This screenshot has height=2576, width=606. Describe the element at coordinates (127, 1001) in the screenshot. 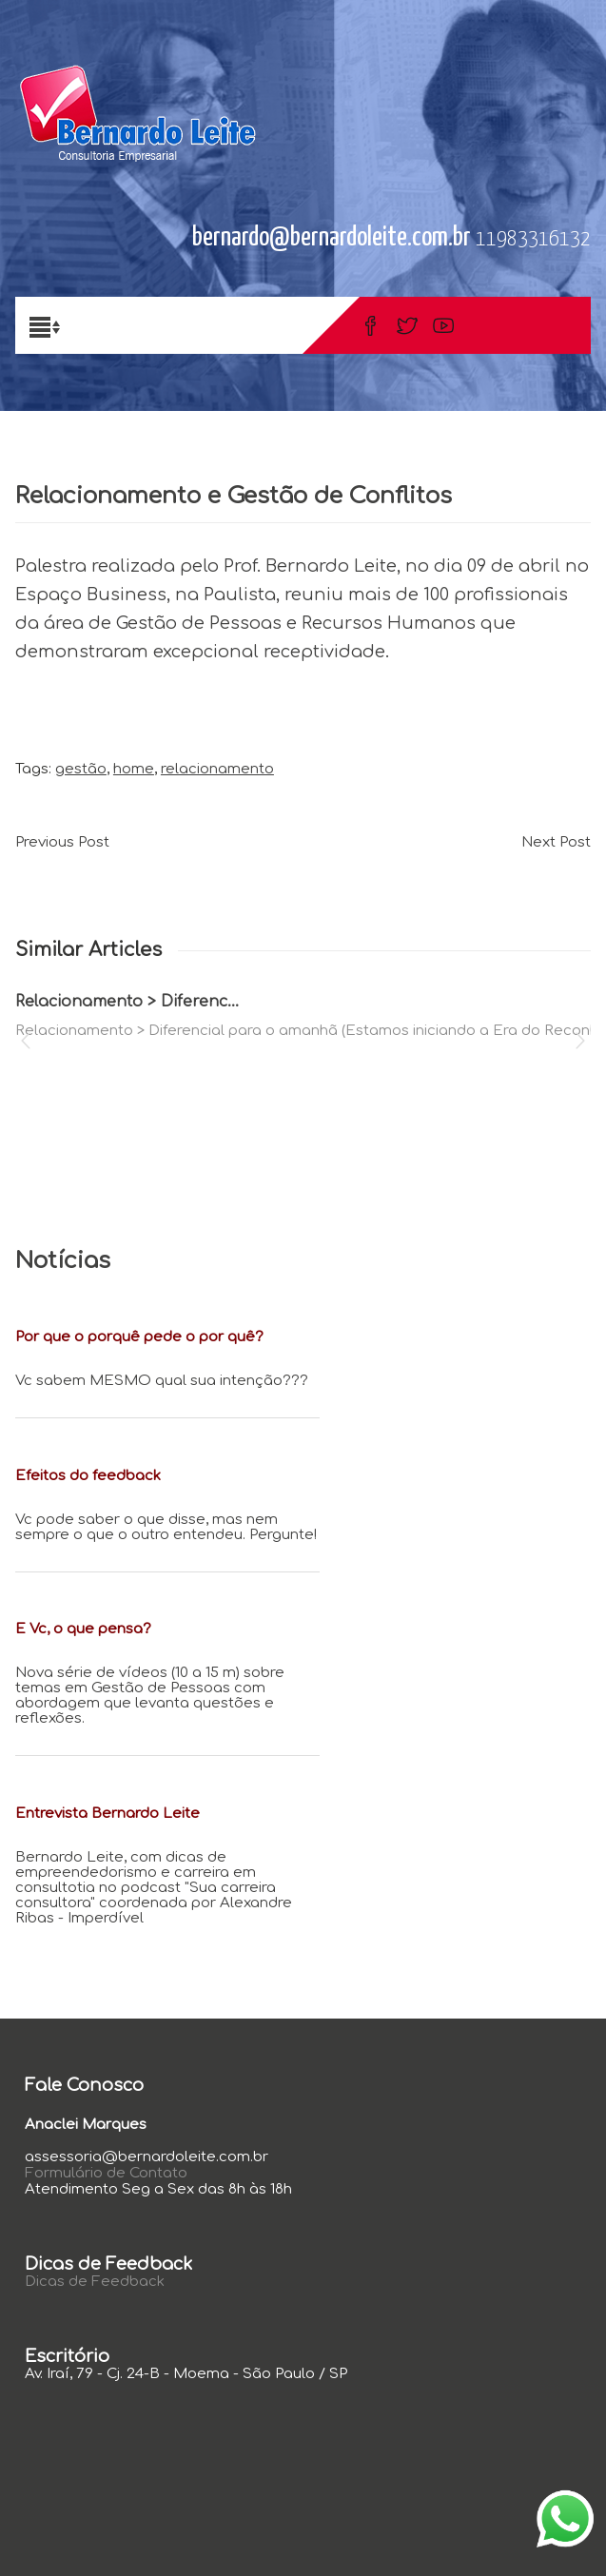

I see `Relacionamento > Diferenc...` at that location.